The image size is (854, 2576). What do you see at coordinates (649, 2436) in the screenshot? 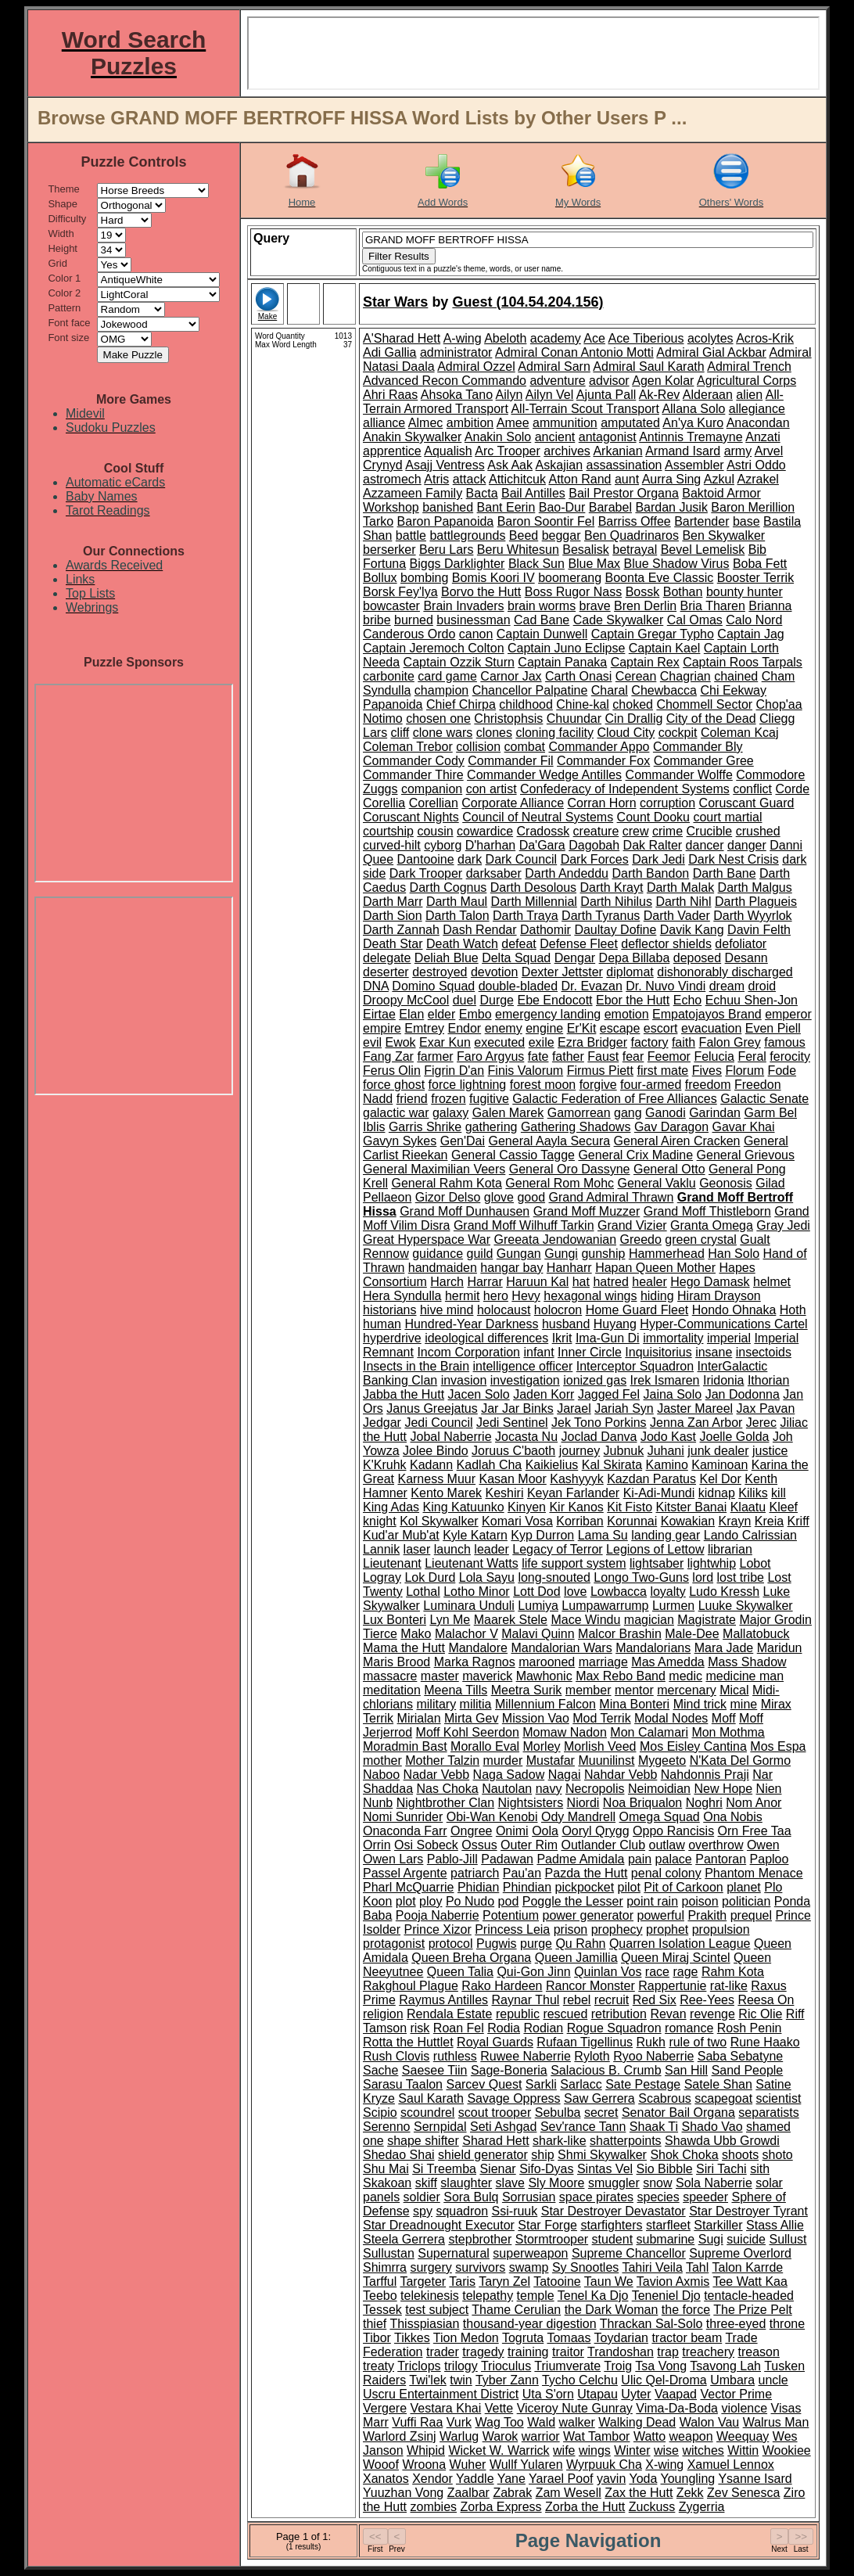
I see `Watto` at bounding box center [649, 2436].